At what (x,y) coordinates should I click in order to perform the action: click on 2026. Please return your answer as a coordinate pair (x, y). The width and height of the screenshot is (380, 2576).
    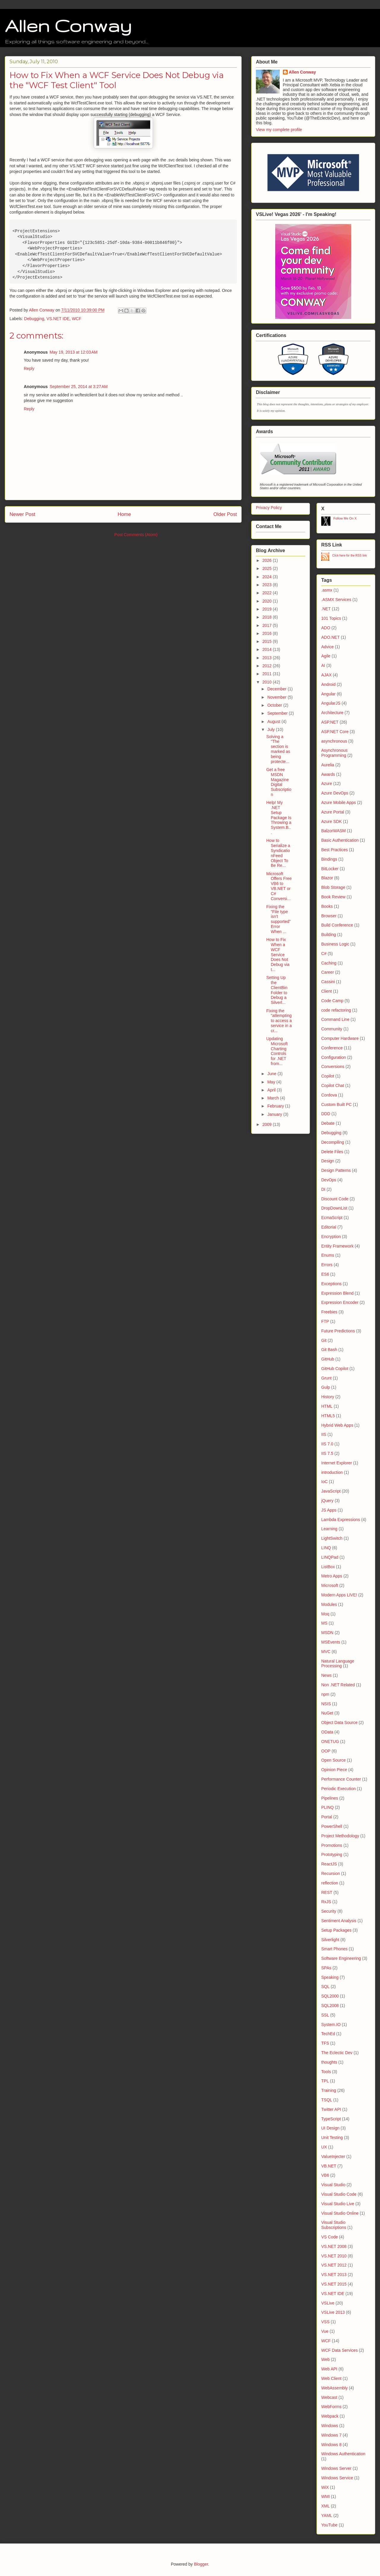
    Looking at the image, I should click on (267, 560).